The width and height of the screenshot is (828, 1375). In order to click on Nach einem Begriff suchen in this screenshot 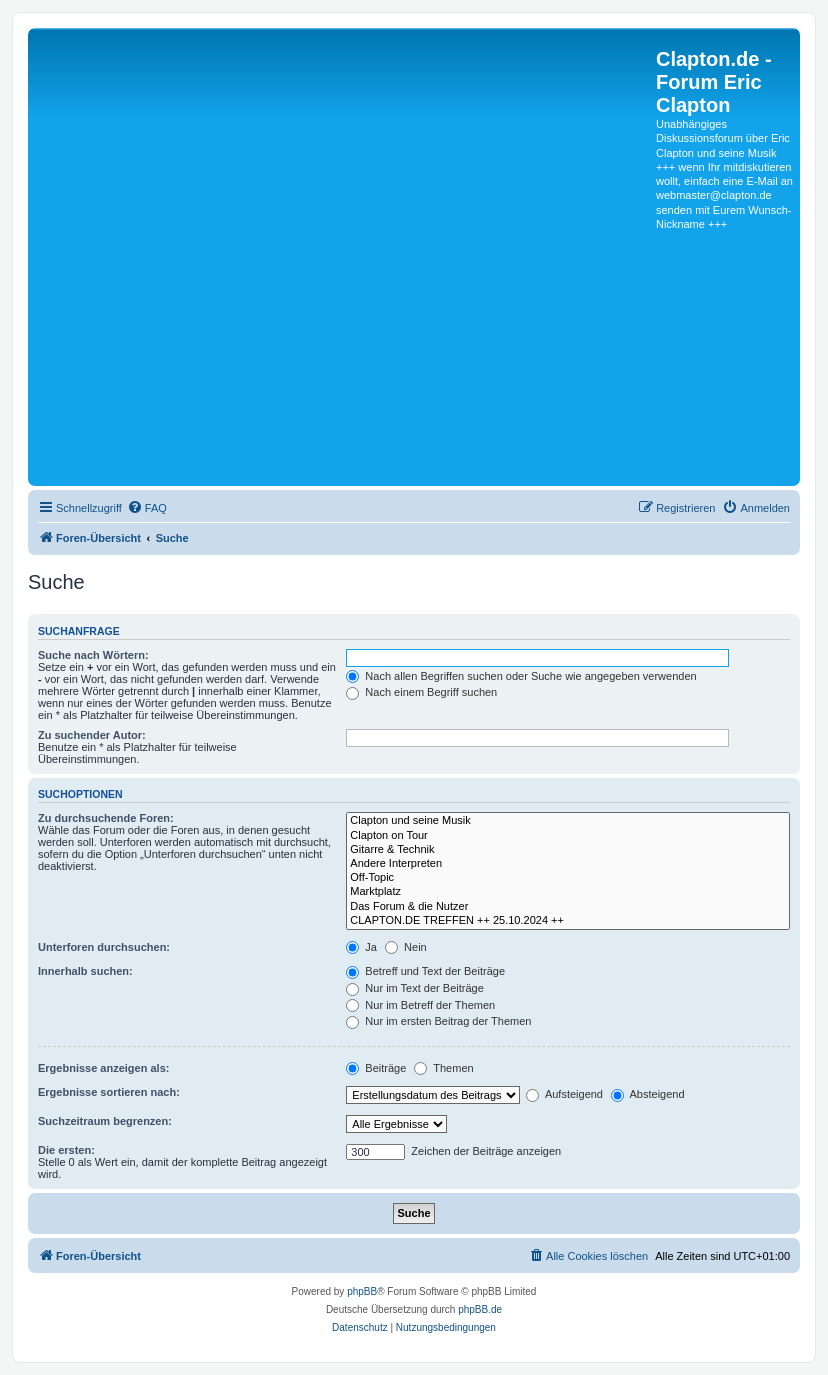, I will do `click(421, 692)`.